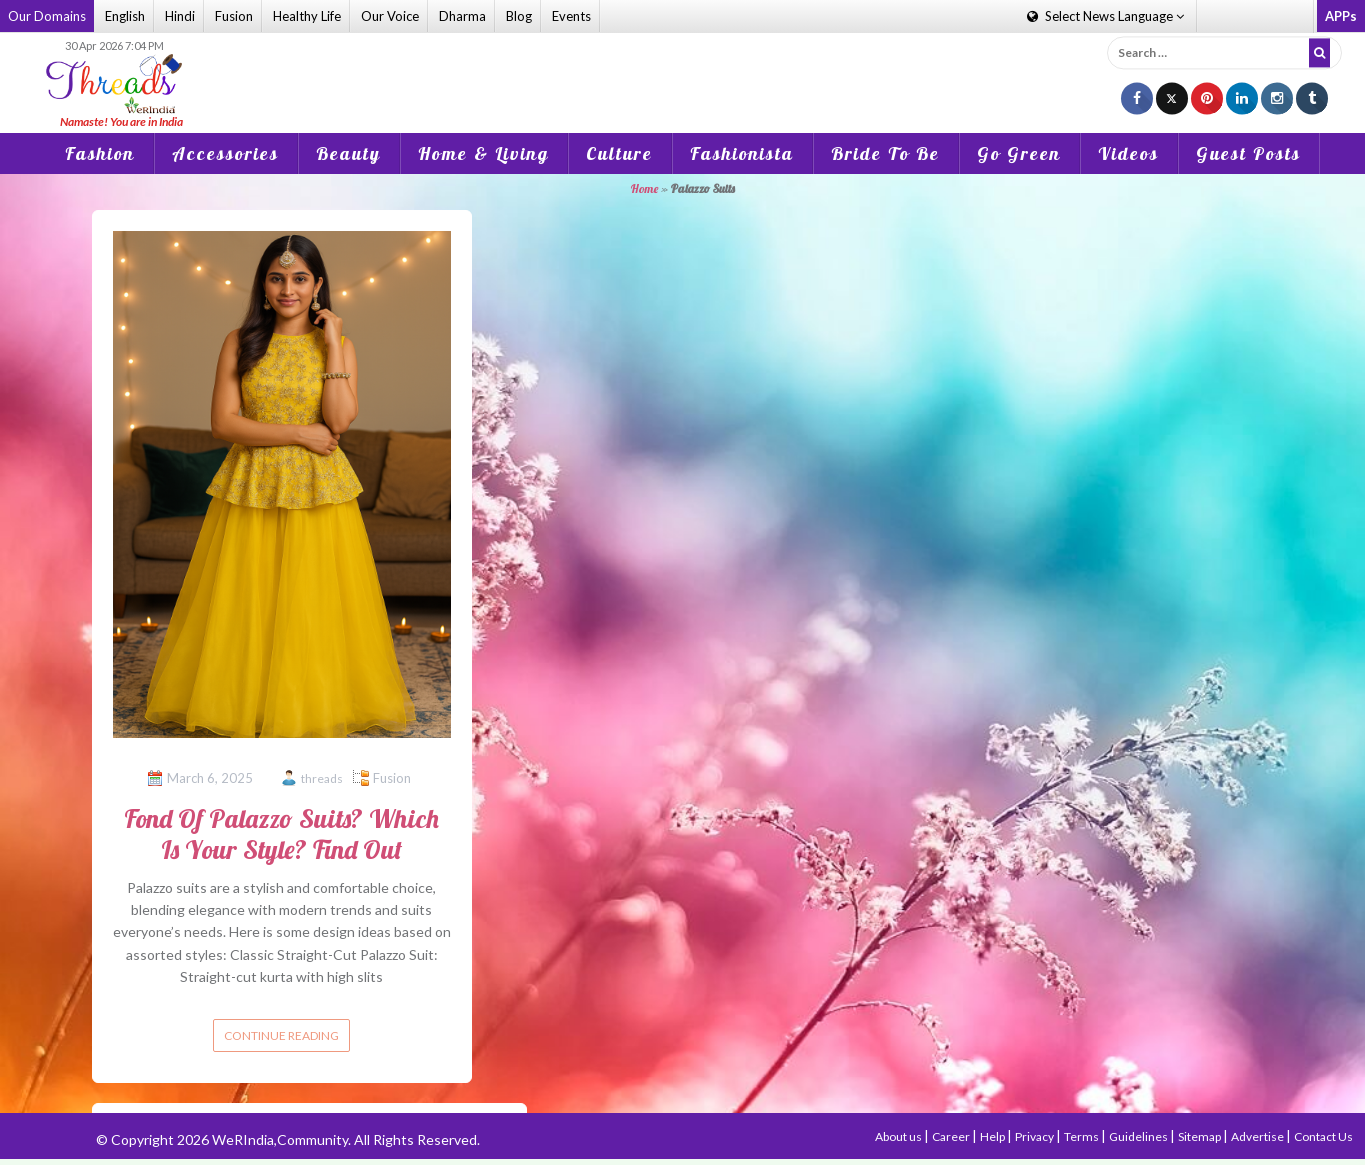 This screenshot has width=1365, height=1165. Describe the element at coordinates (1248, 153) in the screenshot. I see `Guest Posts` at that location.